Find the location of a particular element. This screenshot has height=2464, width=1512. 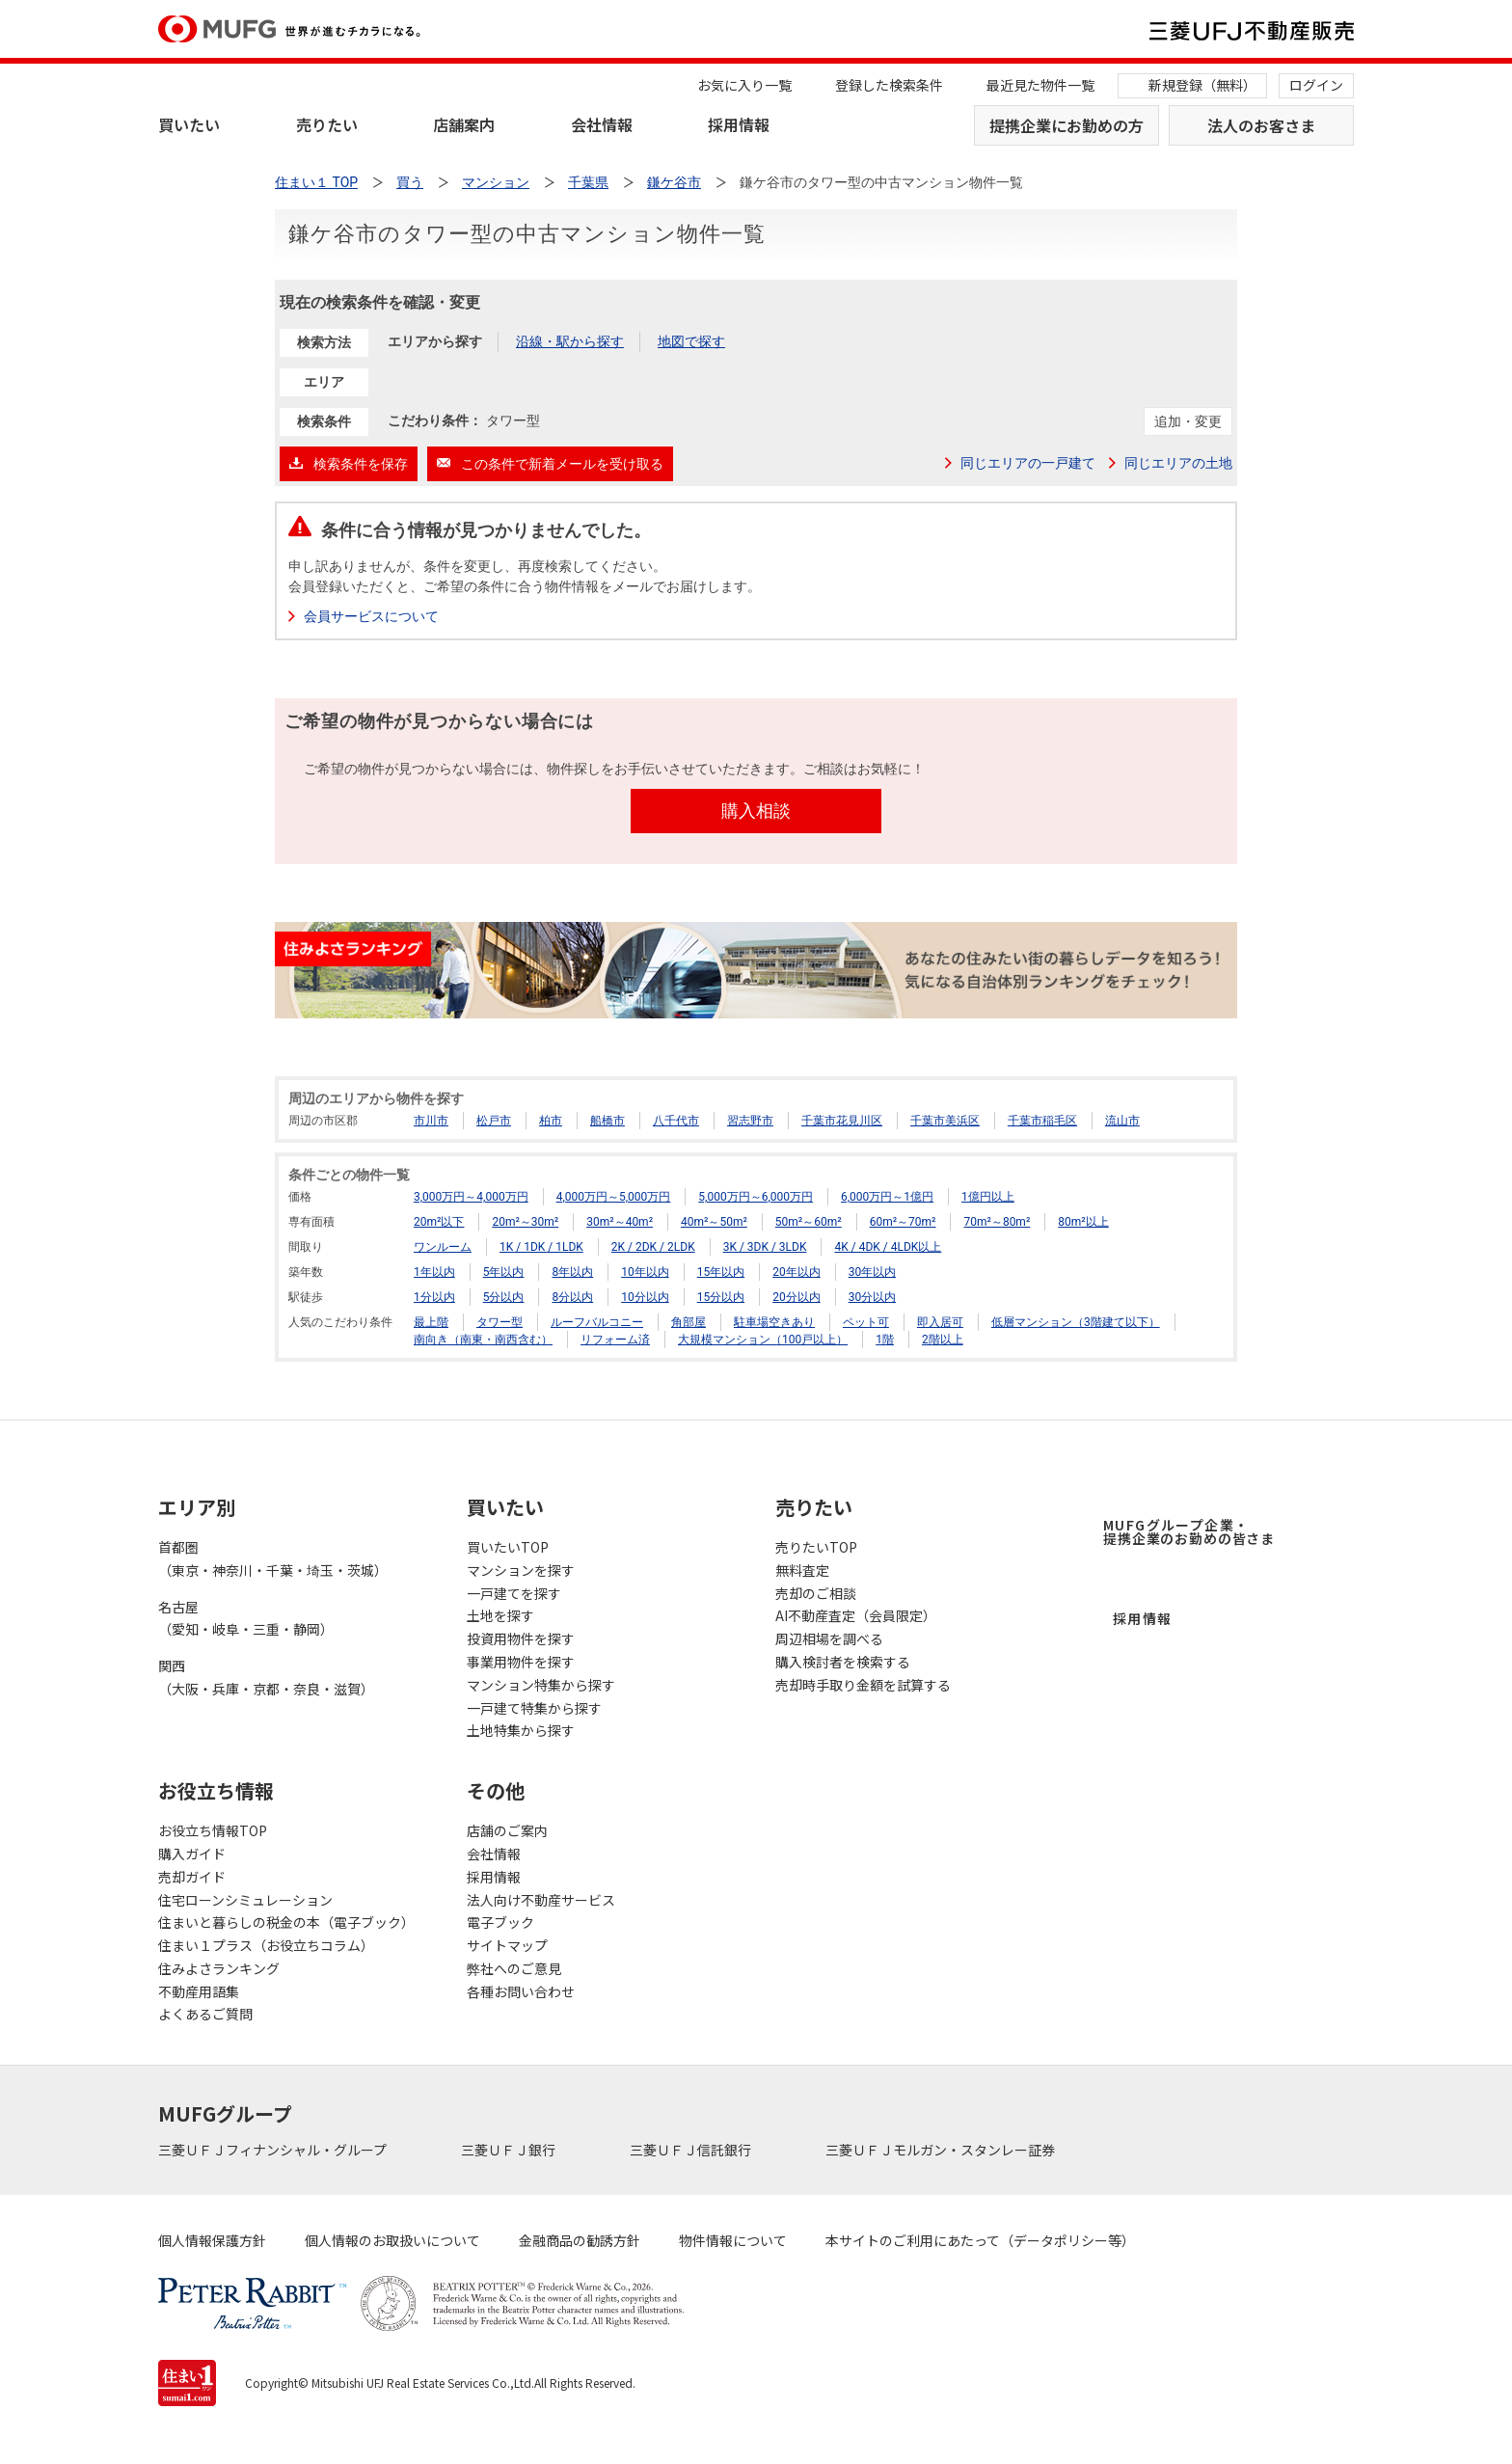

10年以内 is located at coordinates (645, 1272).